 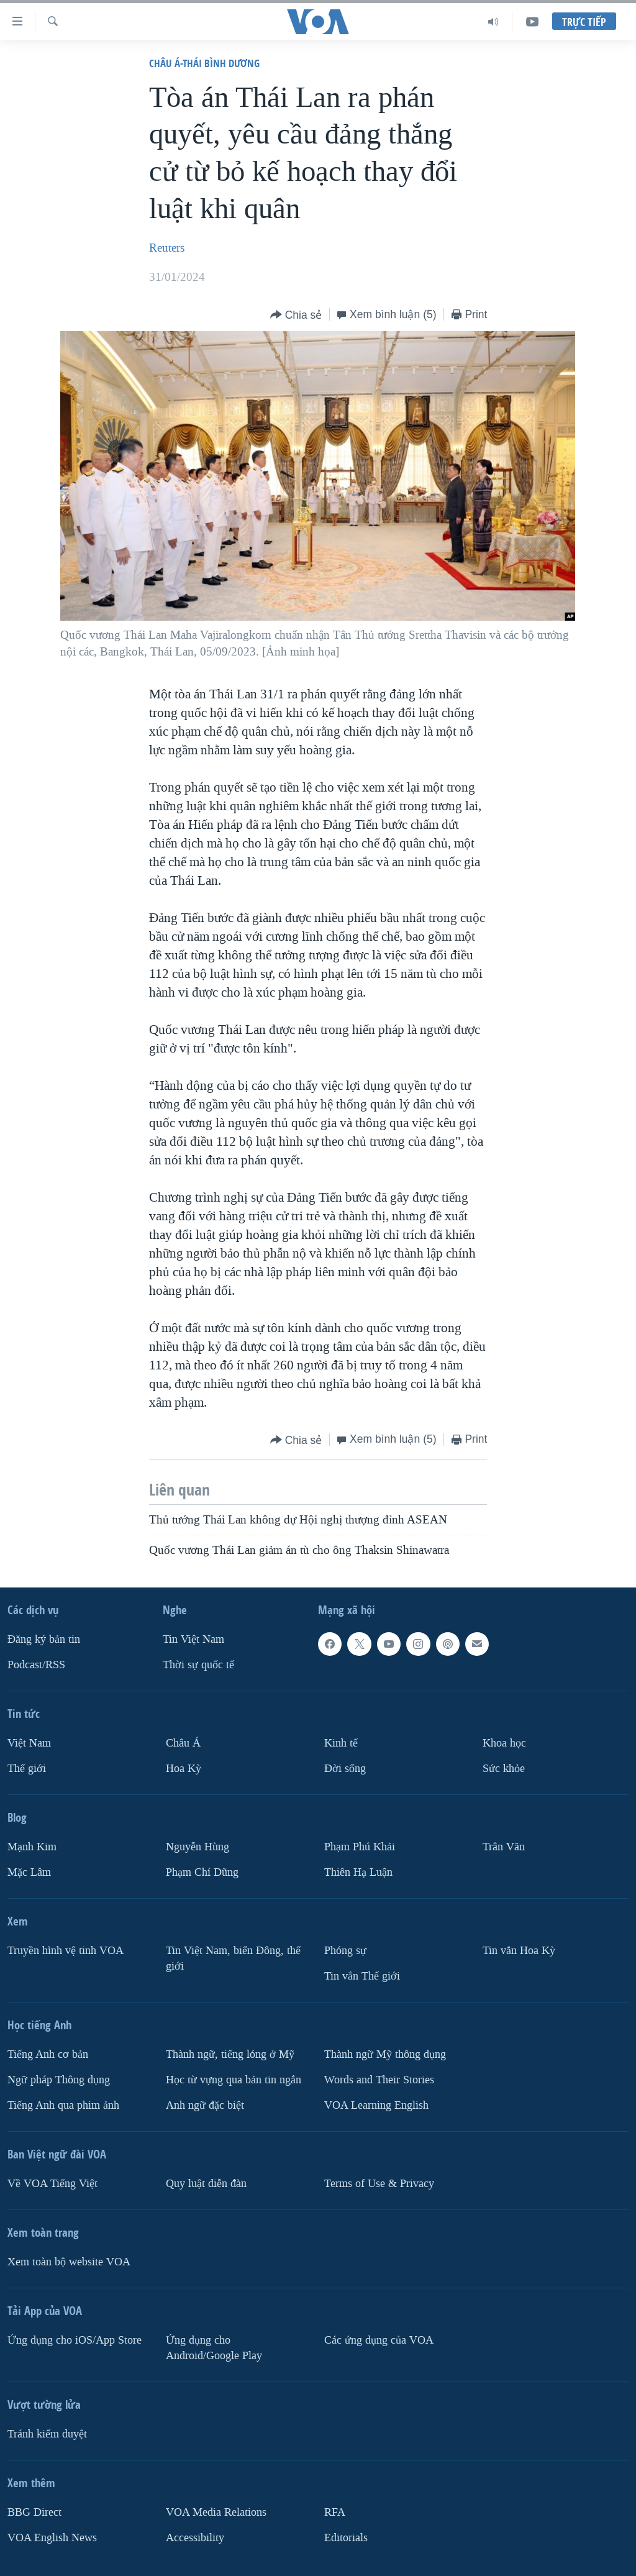 I want to click on Việt Nam, so click(x=29, y=1743).